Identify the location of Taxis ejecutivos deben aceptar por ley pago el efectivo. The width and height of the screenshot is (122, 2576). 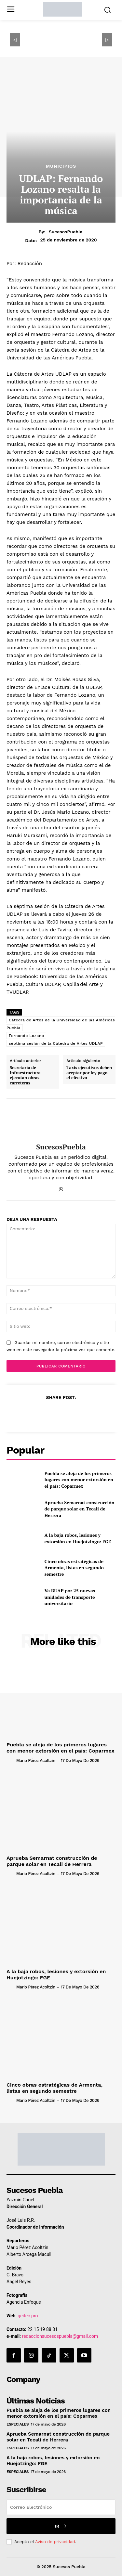
(89, 1073).